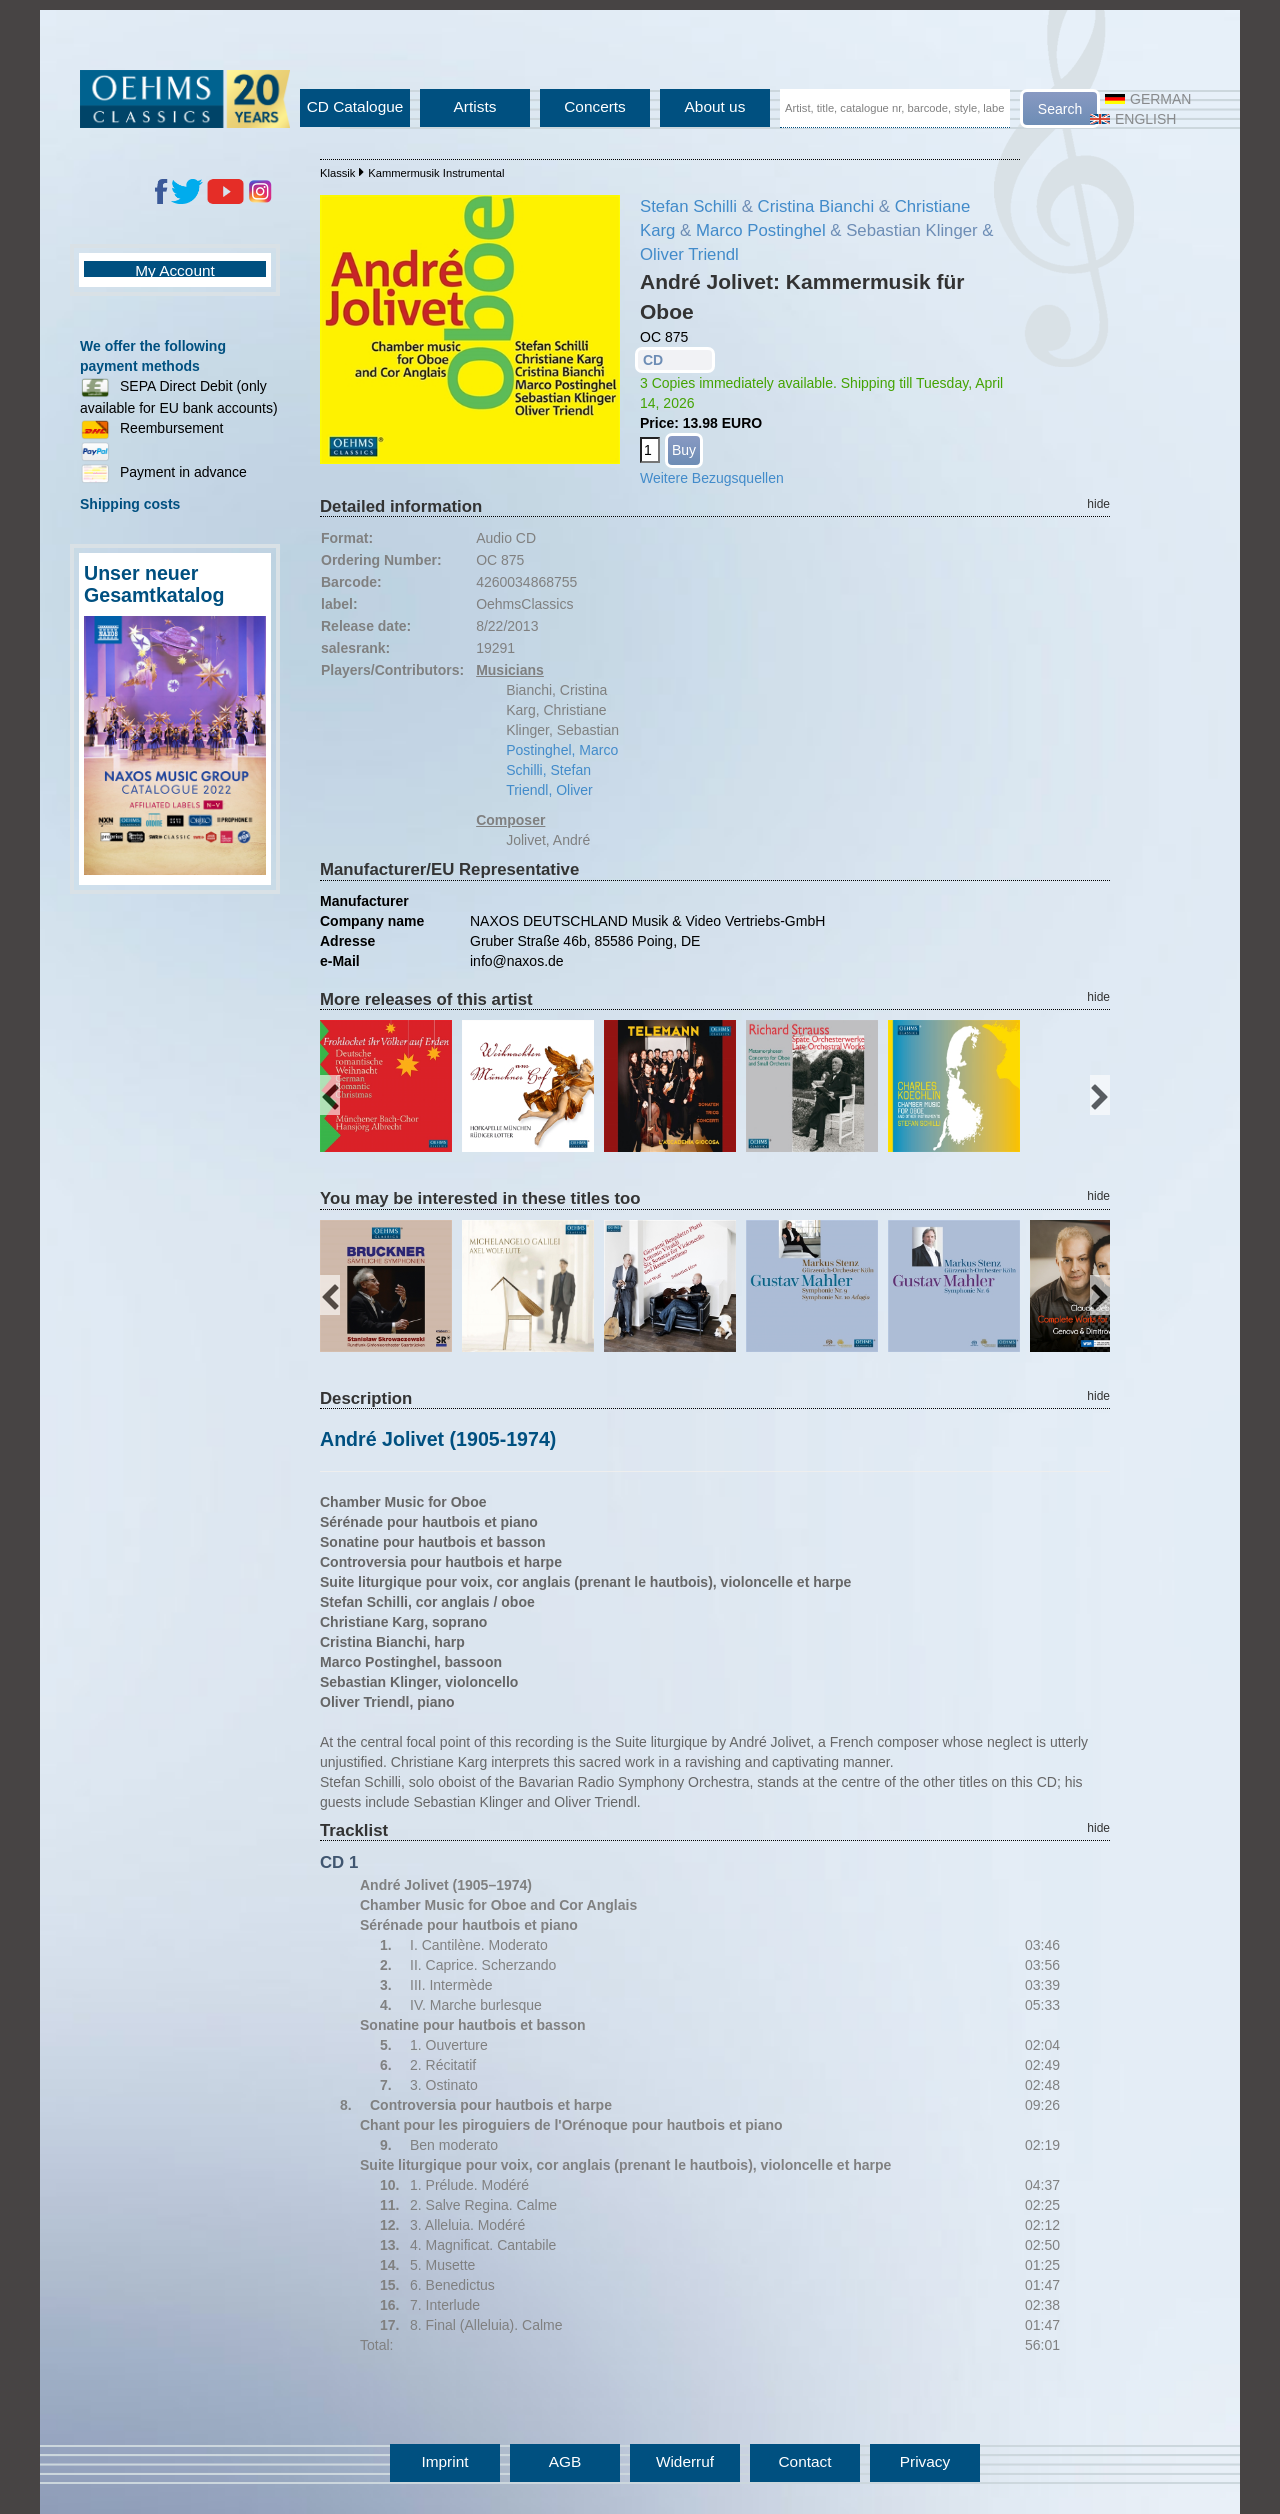 The image size is (1280, 2514). I want to click on AGB, so click(565, 2461).